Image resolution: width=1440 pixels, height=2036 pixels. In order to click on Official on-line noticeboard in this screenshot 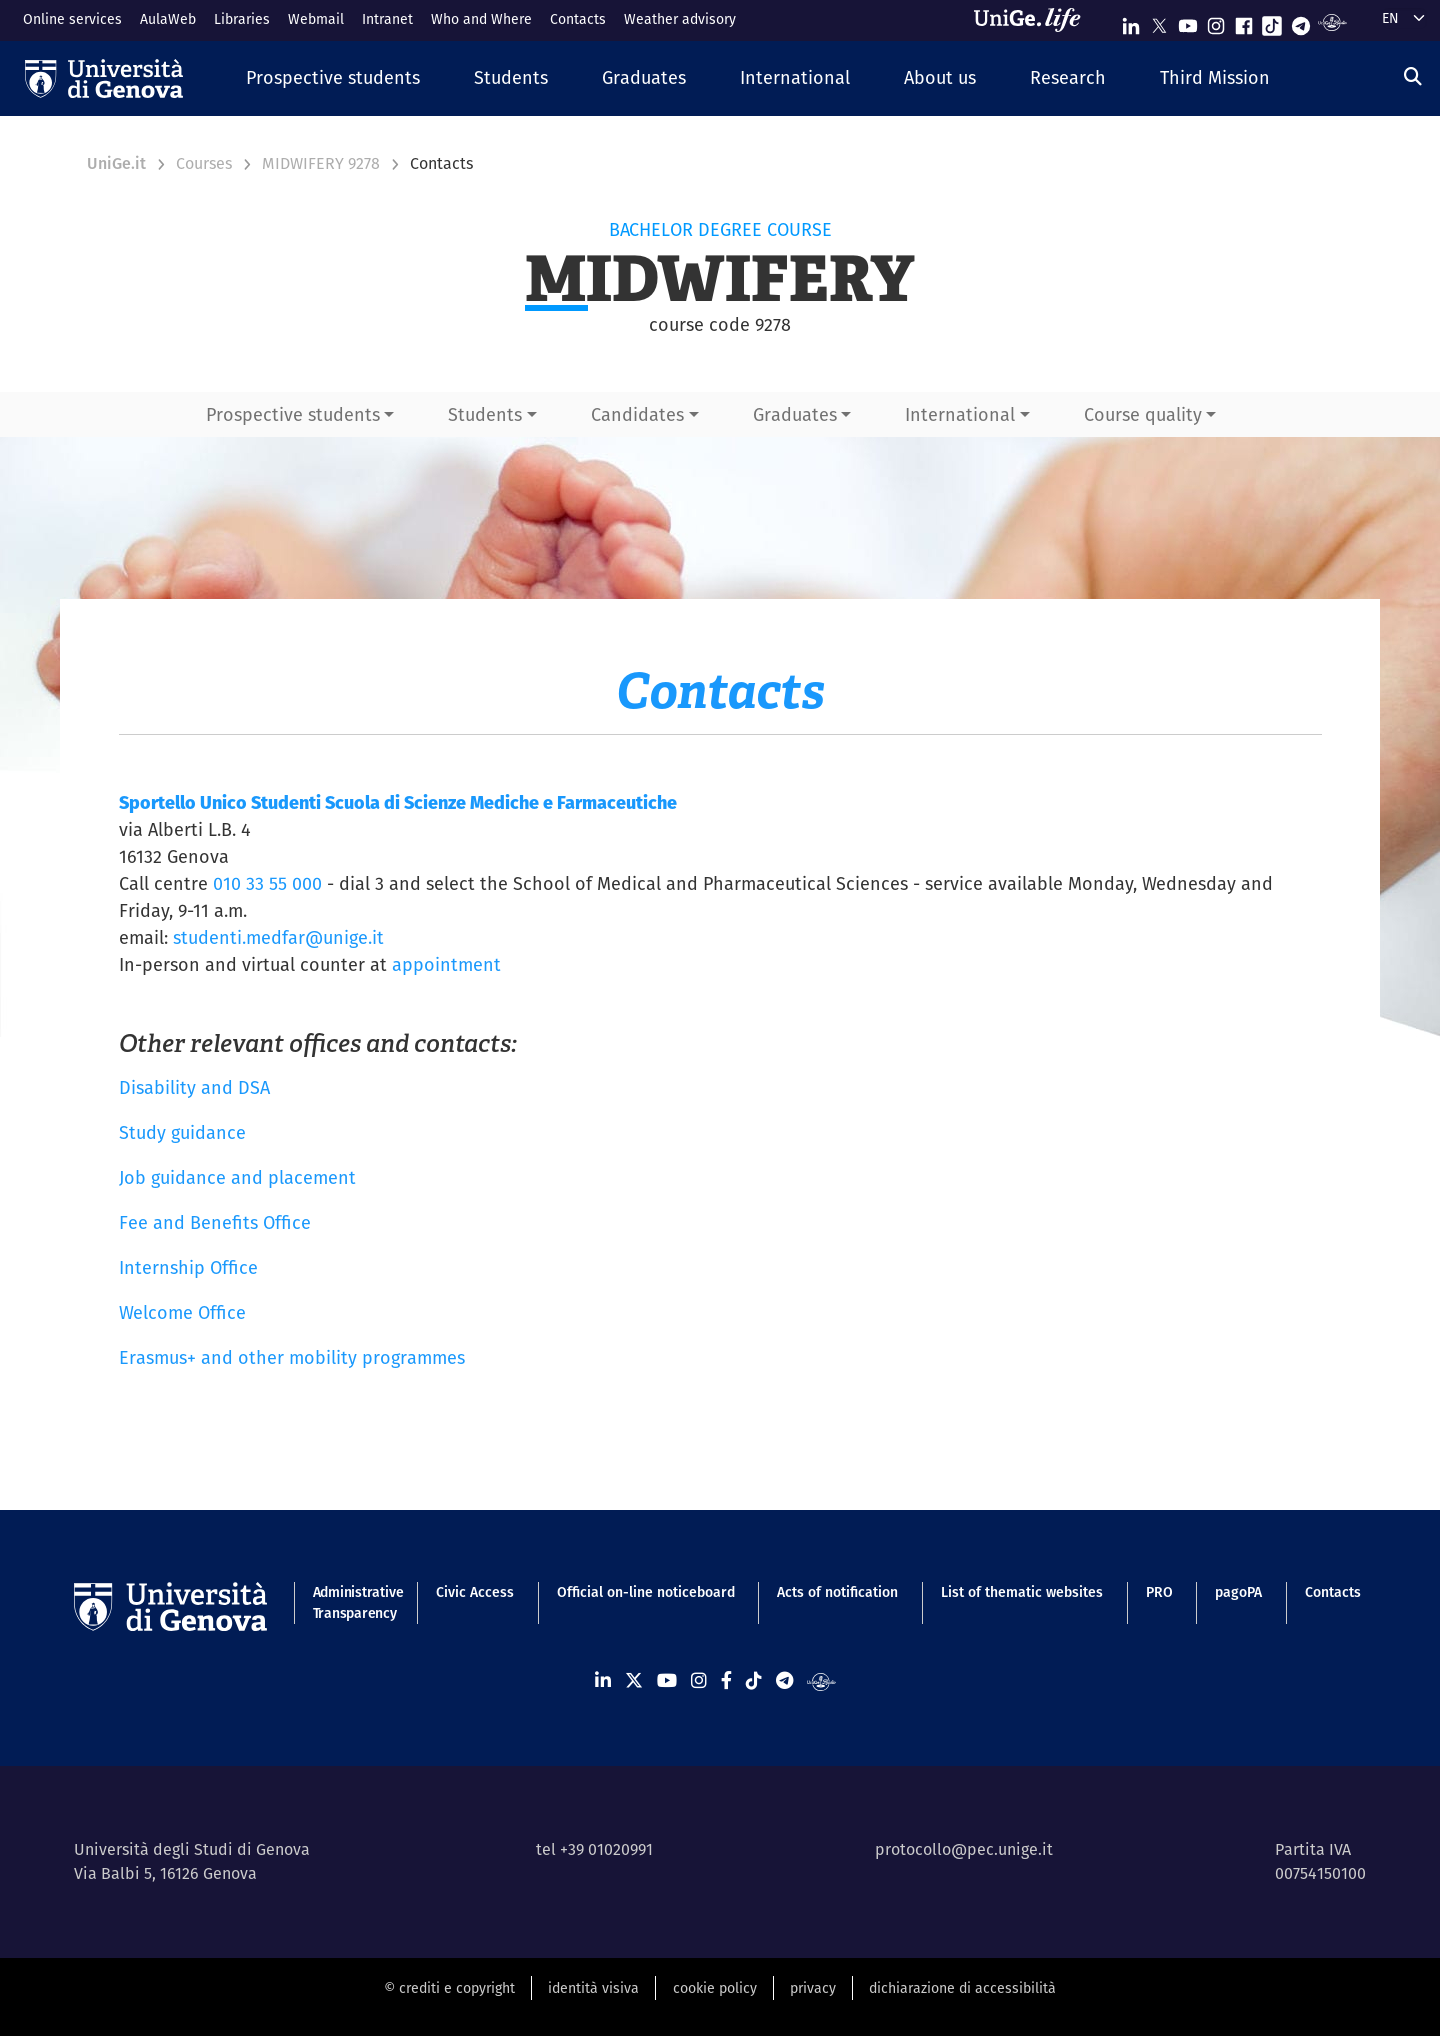, I will do `click(646, 1592)`.